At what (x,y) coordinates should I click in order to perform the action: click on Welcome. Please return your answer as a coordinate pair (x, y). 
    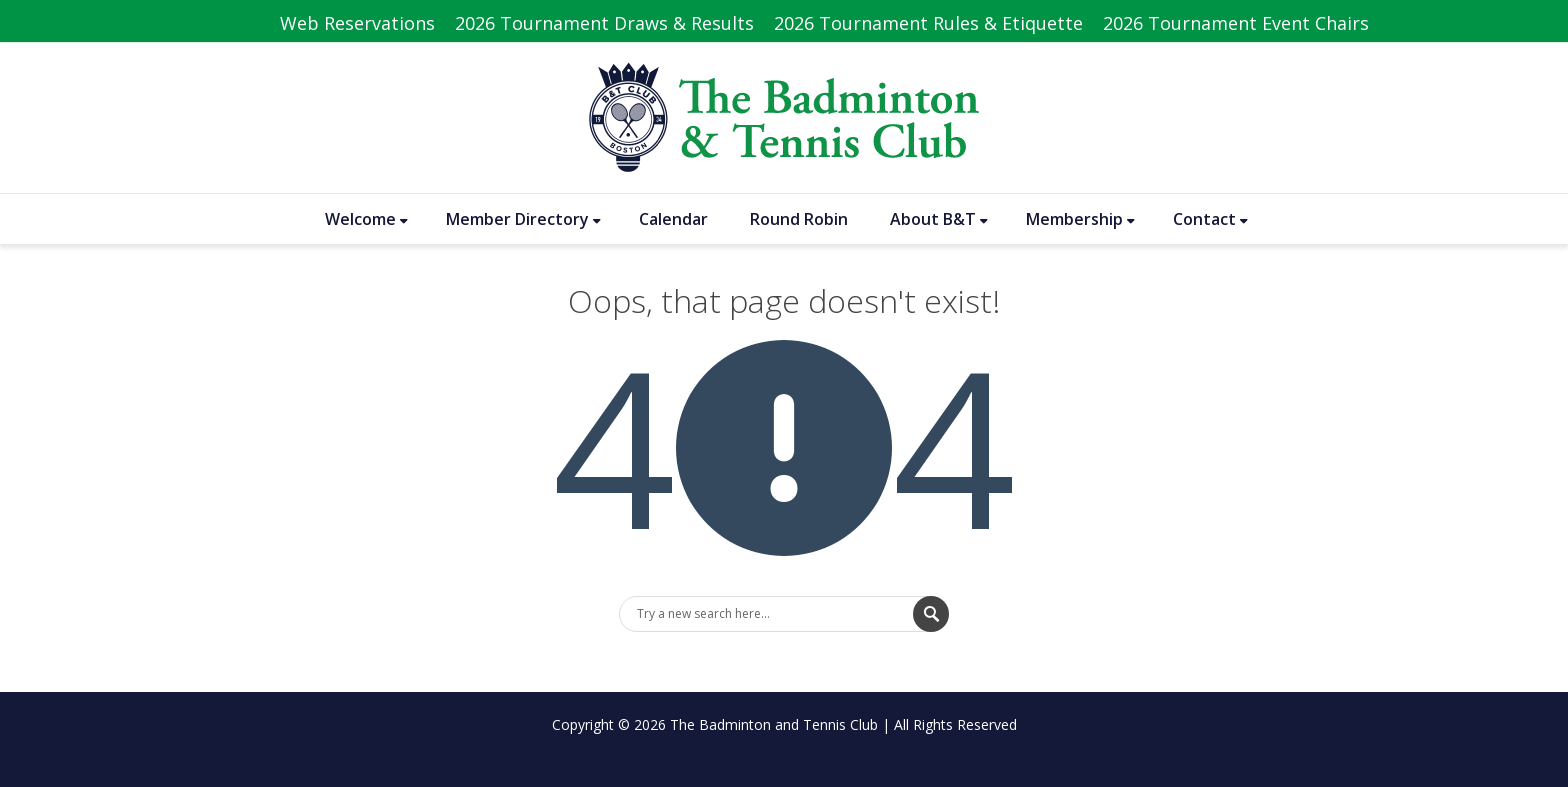
    Looking at the image, I should click on (366, 219).